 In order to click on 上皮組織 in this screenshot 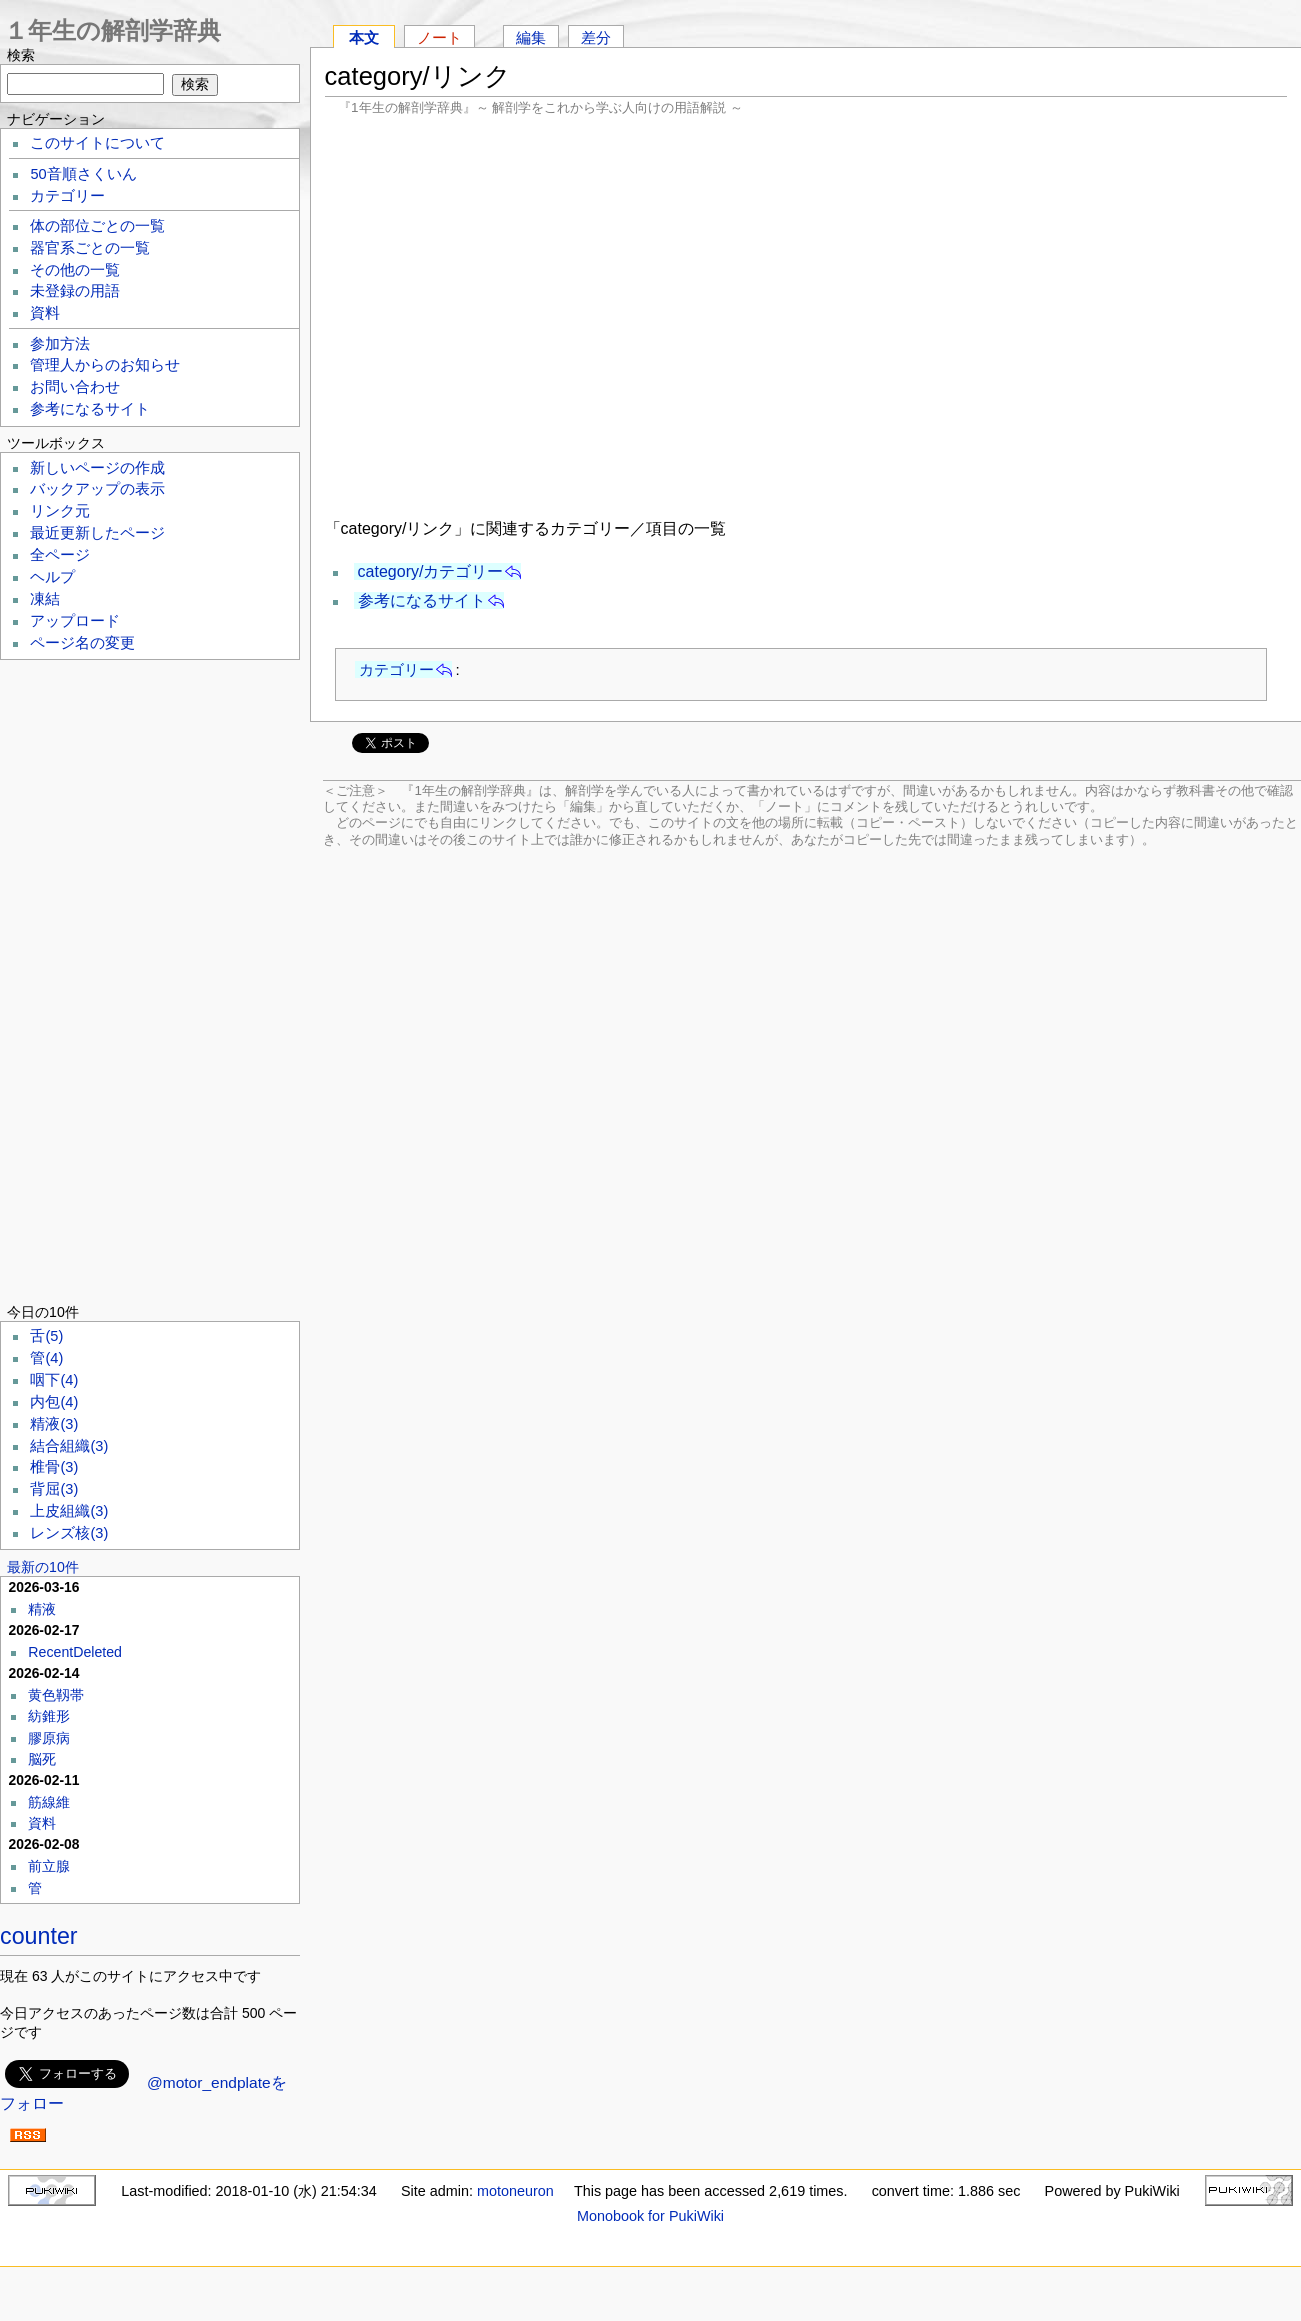, I will do `click(69, 1511)`.